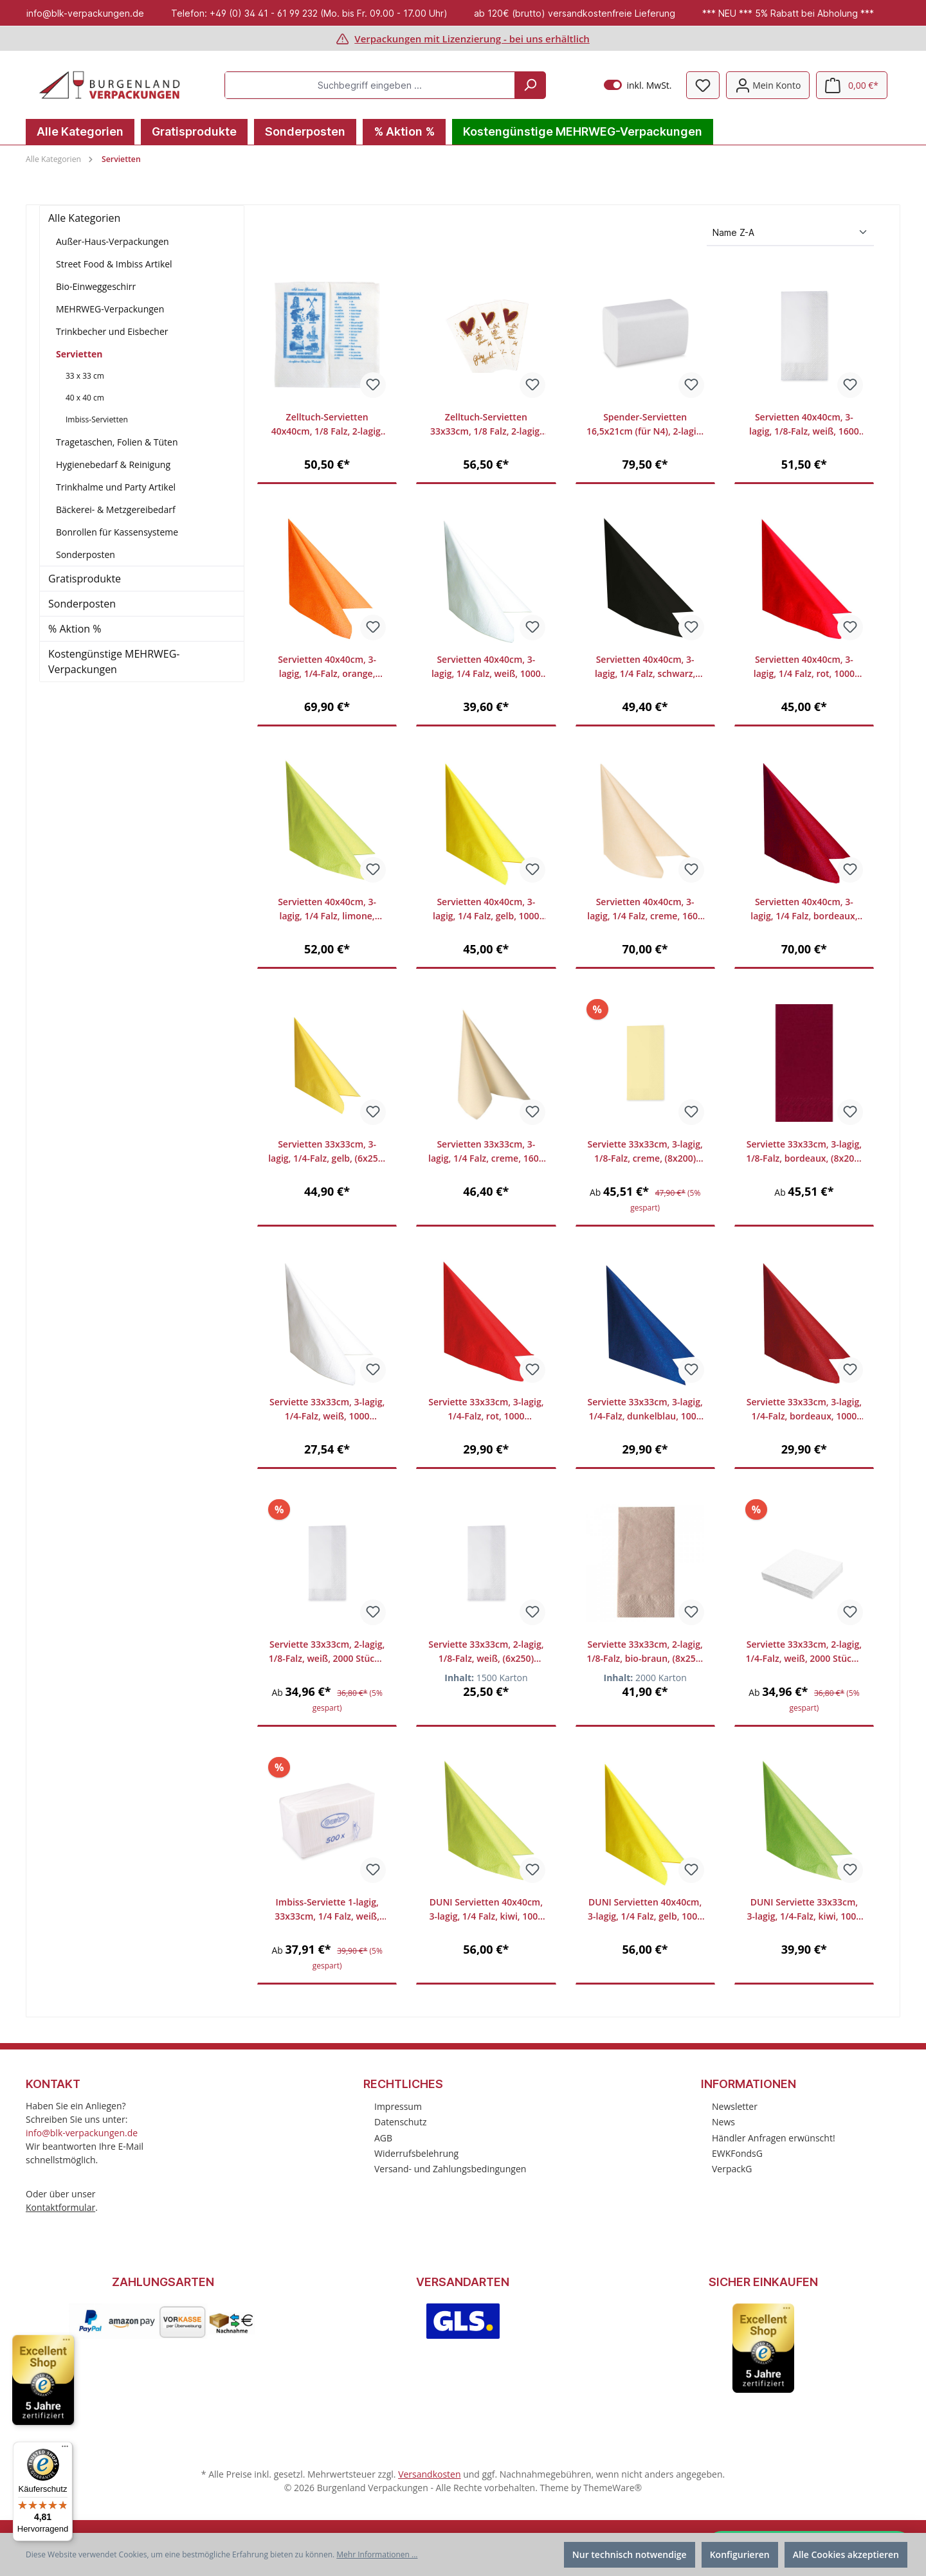  What do you see at coordinates (327, 667) in the screenshot?
I see `Servietten 40x40cm, 3-lagig, 1/4-Falz, orange, (6x250) 1500 Stück/Karton` at bounding box center [327, 667].